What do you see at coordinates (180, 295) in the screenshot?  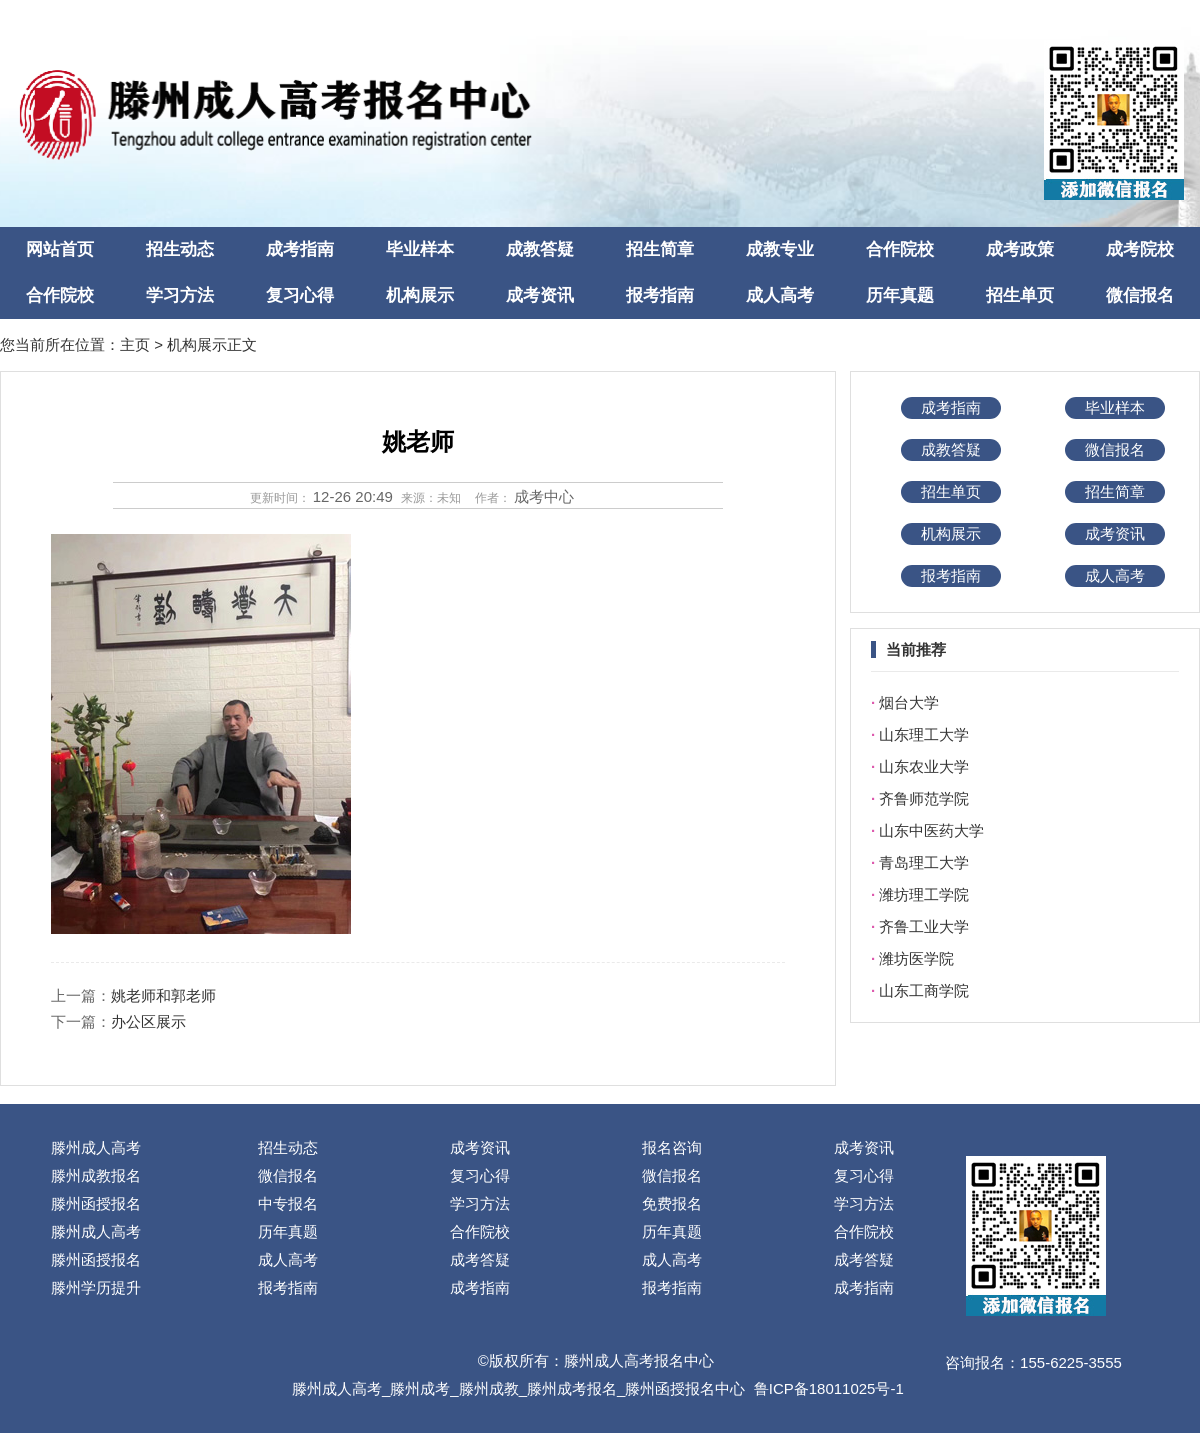 I see `学习方法` at bounding box center [180, 295].